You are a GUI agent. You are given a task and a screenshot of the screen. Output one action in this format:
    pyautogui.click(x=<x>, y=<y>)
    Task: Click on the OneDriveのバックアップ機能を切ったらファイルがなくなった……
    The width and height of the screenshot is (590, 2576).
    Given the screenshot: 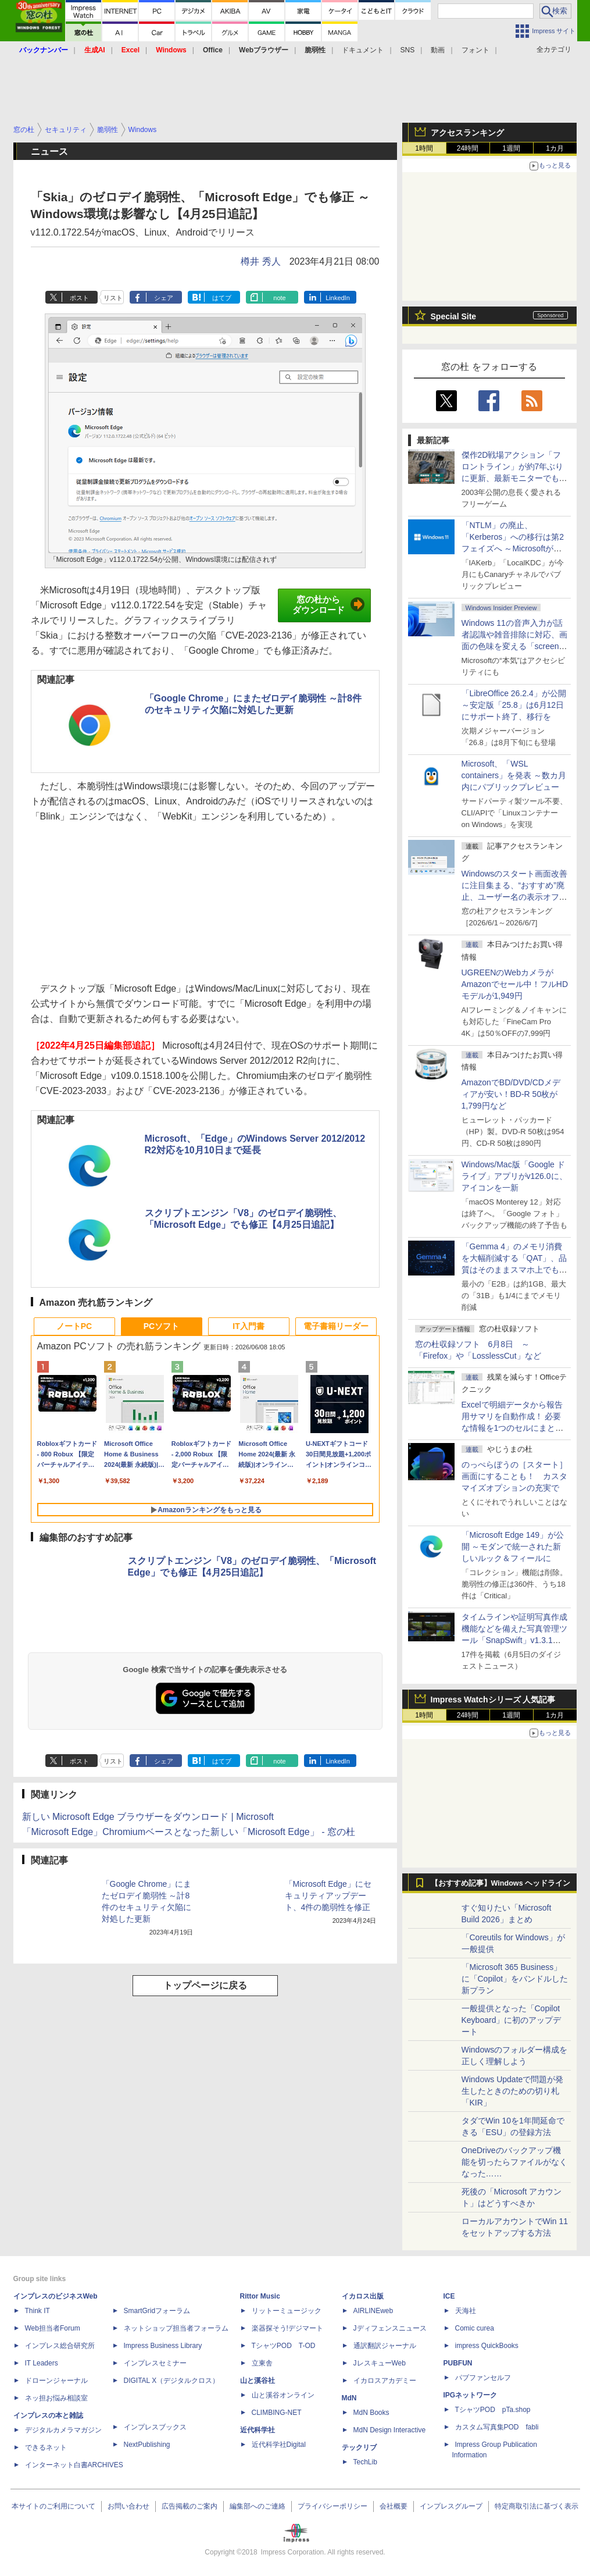 What is the action you would take?
    pyautogui.click(x=514, y=2162)
    